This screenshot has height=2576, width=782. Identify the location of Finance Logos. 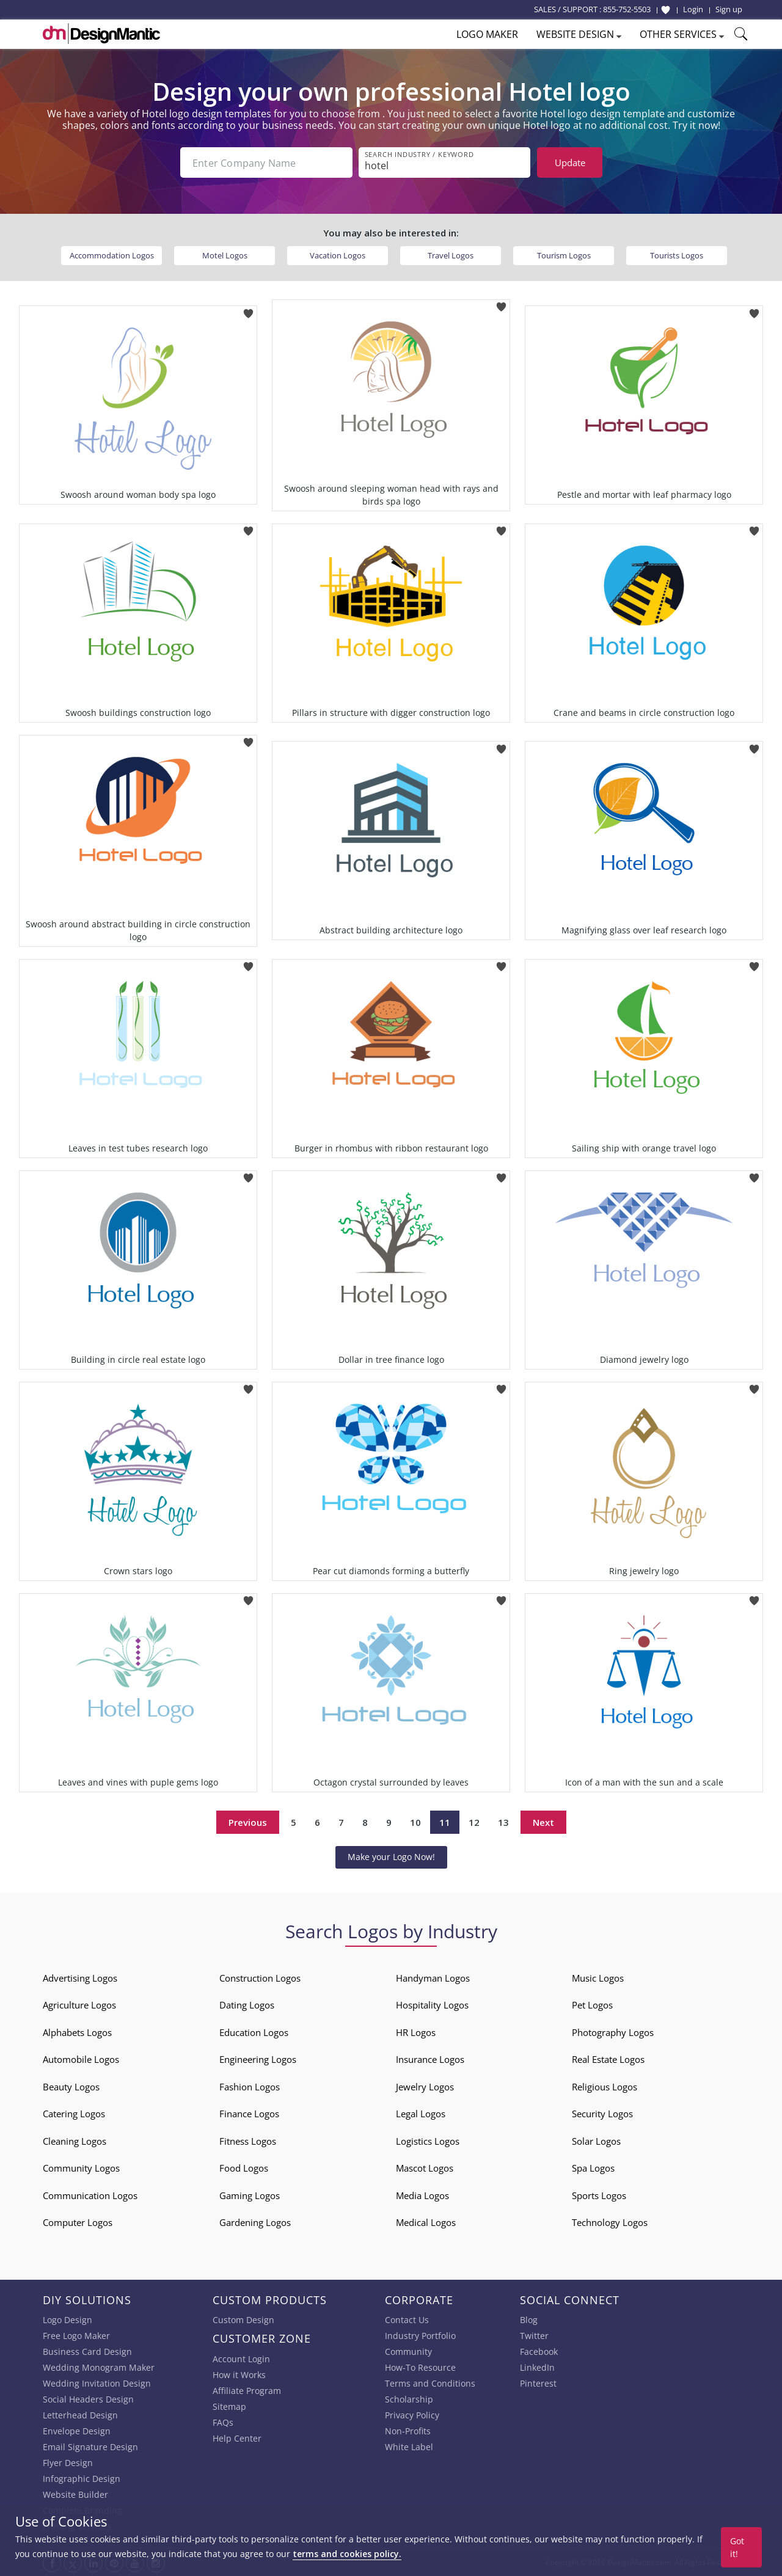
(249, 2113).